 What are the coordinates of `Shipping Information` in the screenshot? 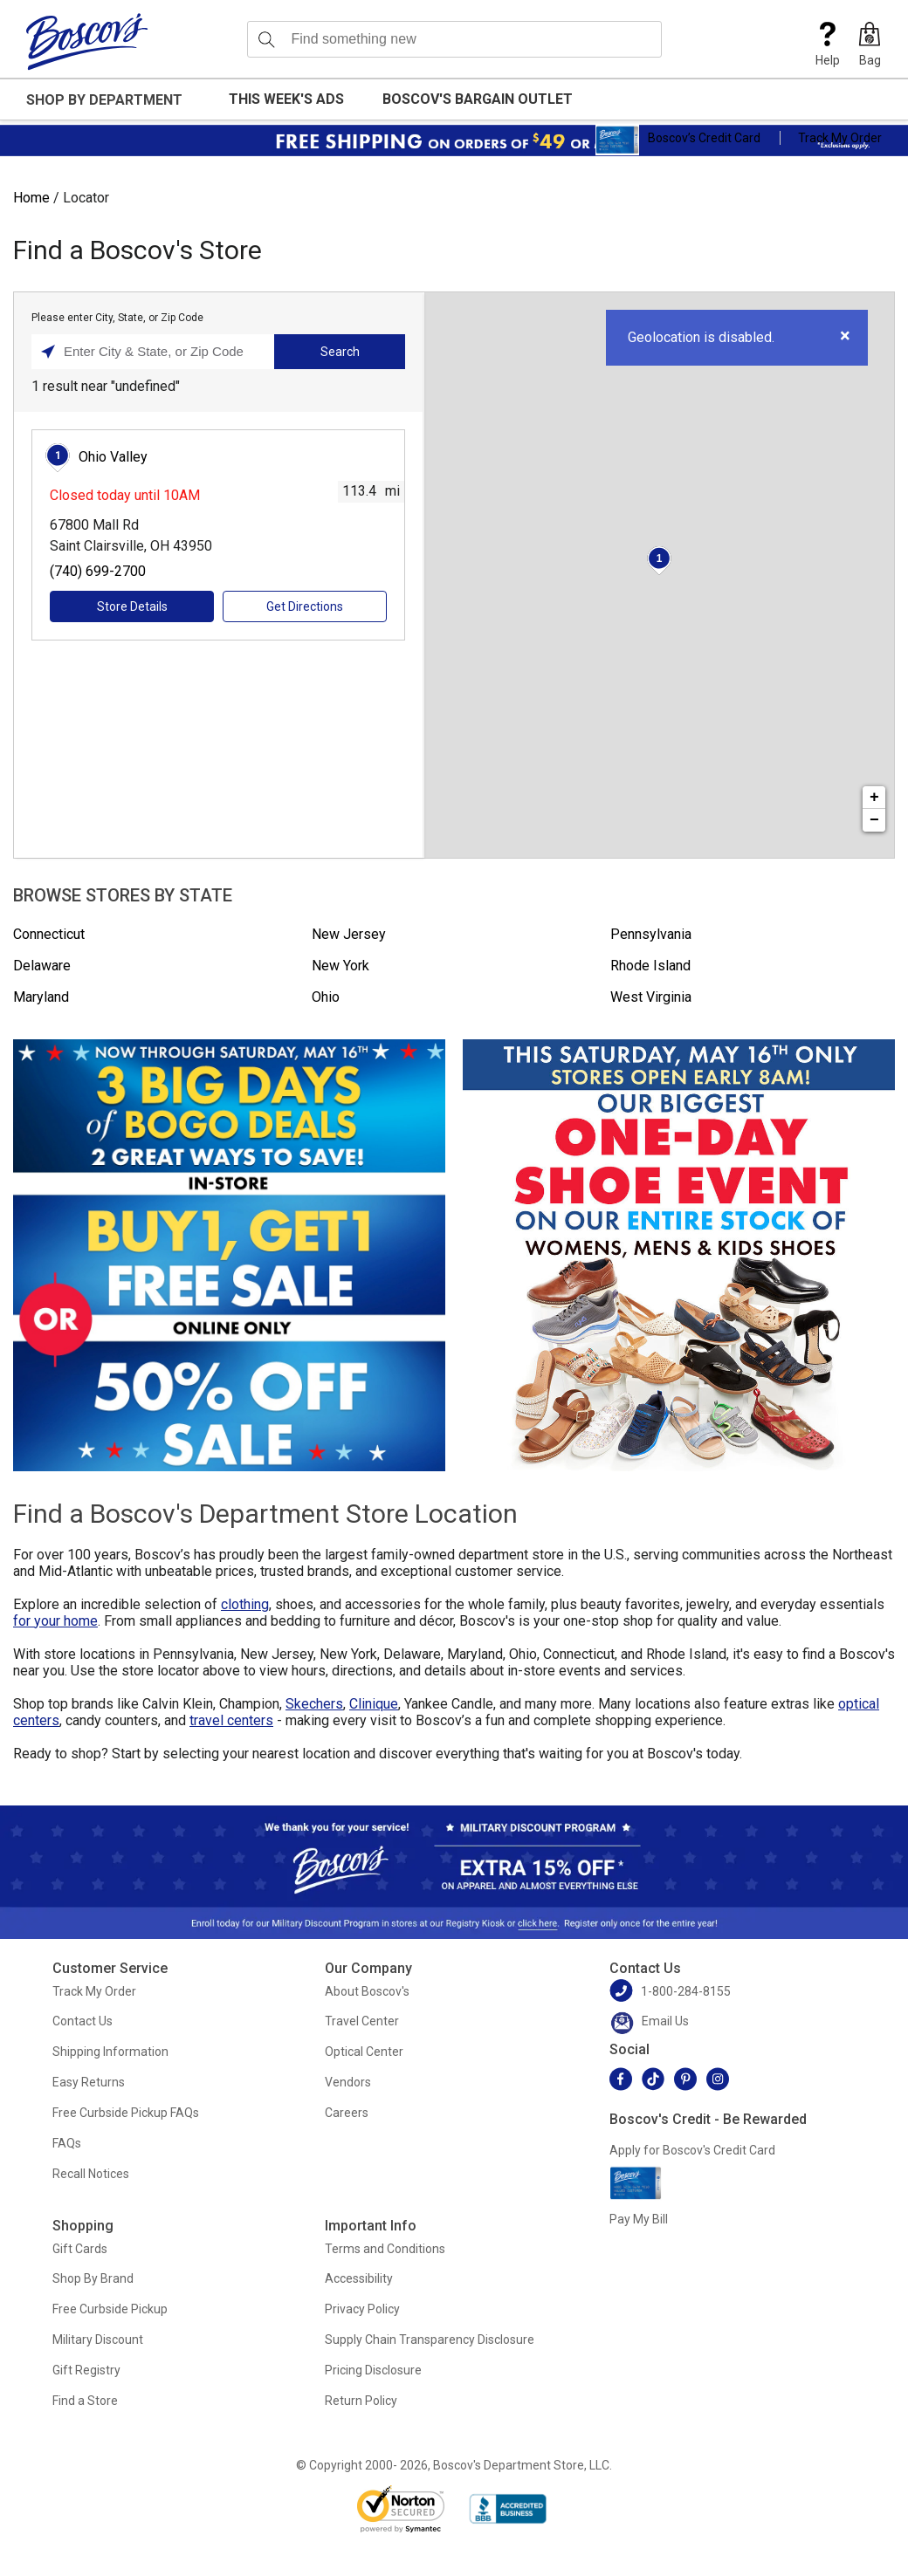 It's located at (110, 2052).